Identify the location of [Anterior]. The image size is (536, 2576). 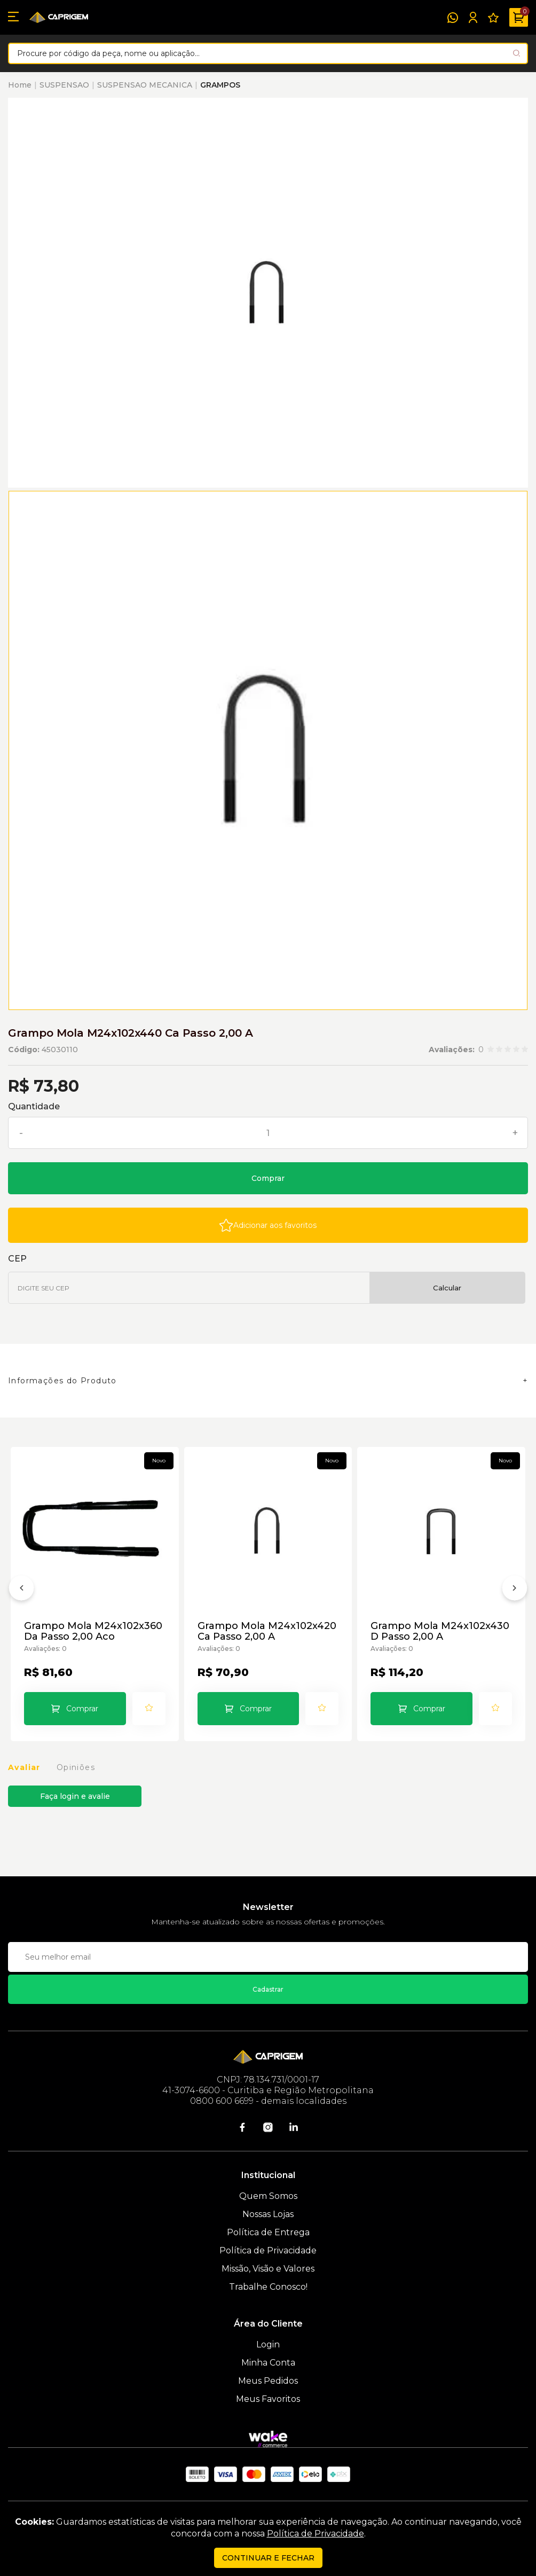
(21, 1590).